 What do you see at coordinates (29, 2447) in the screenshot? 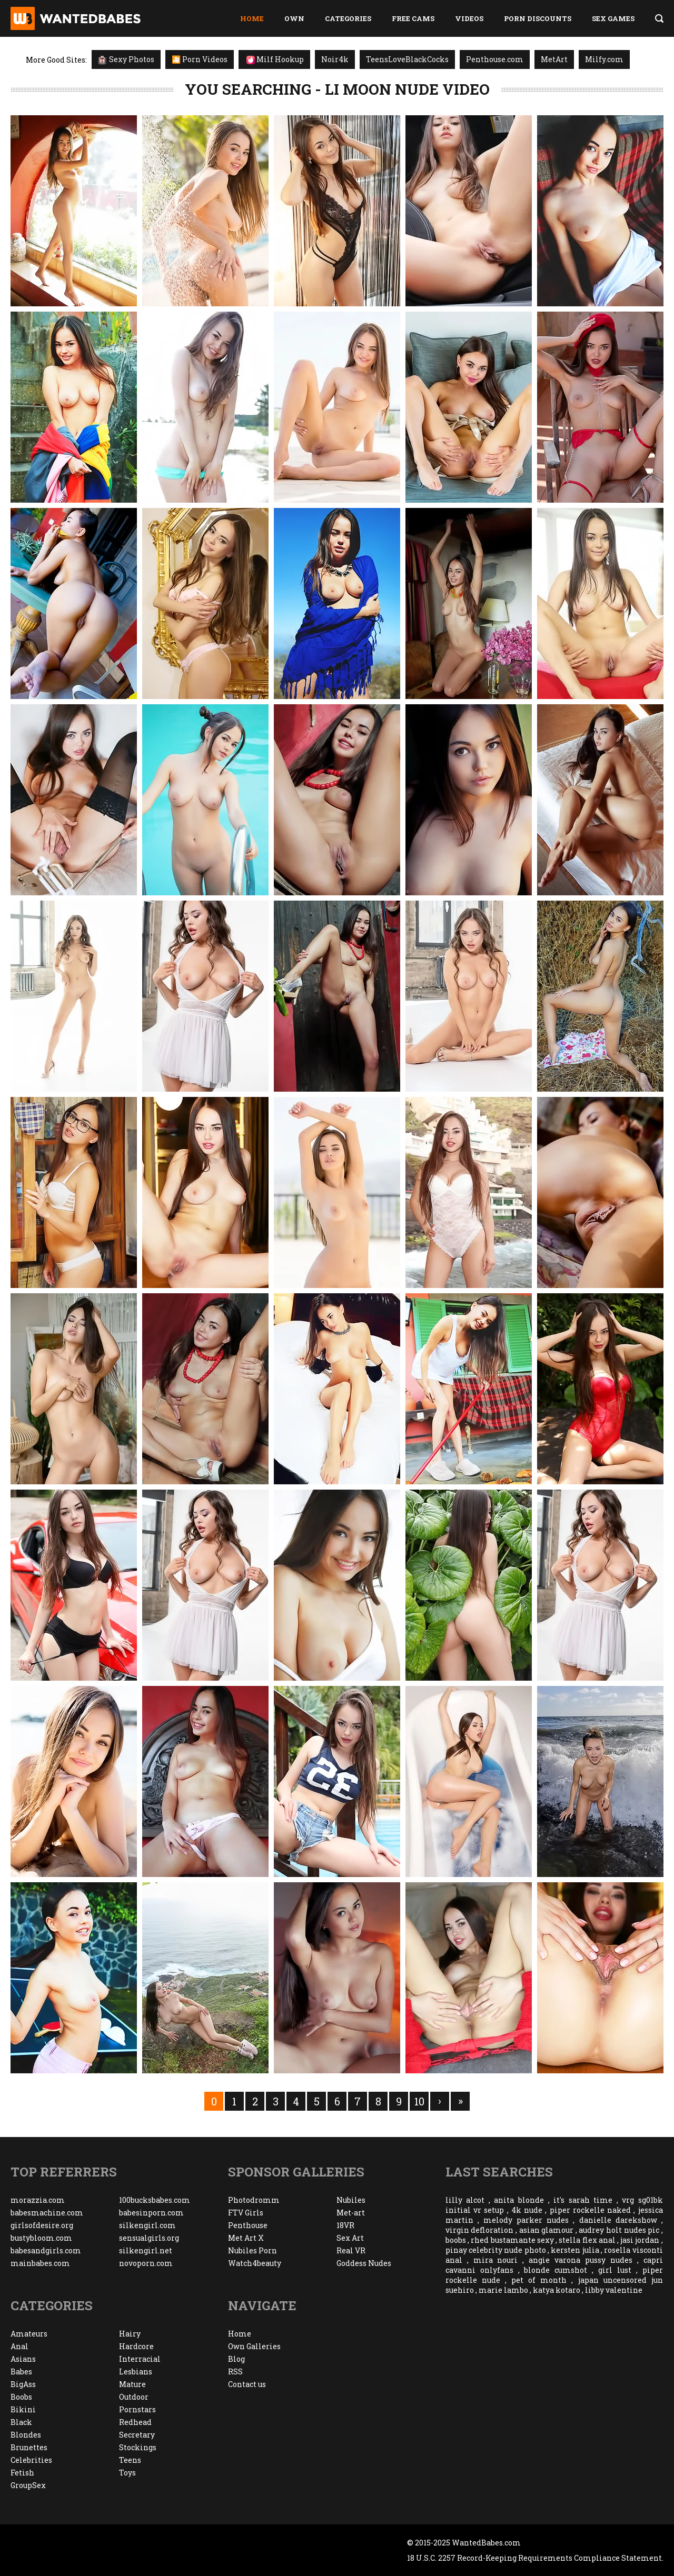
I see `Brunettes` at bounding box center [29, 2447].